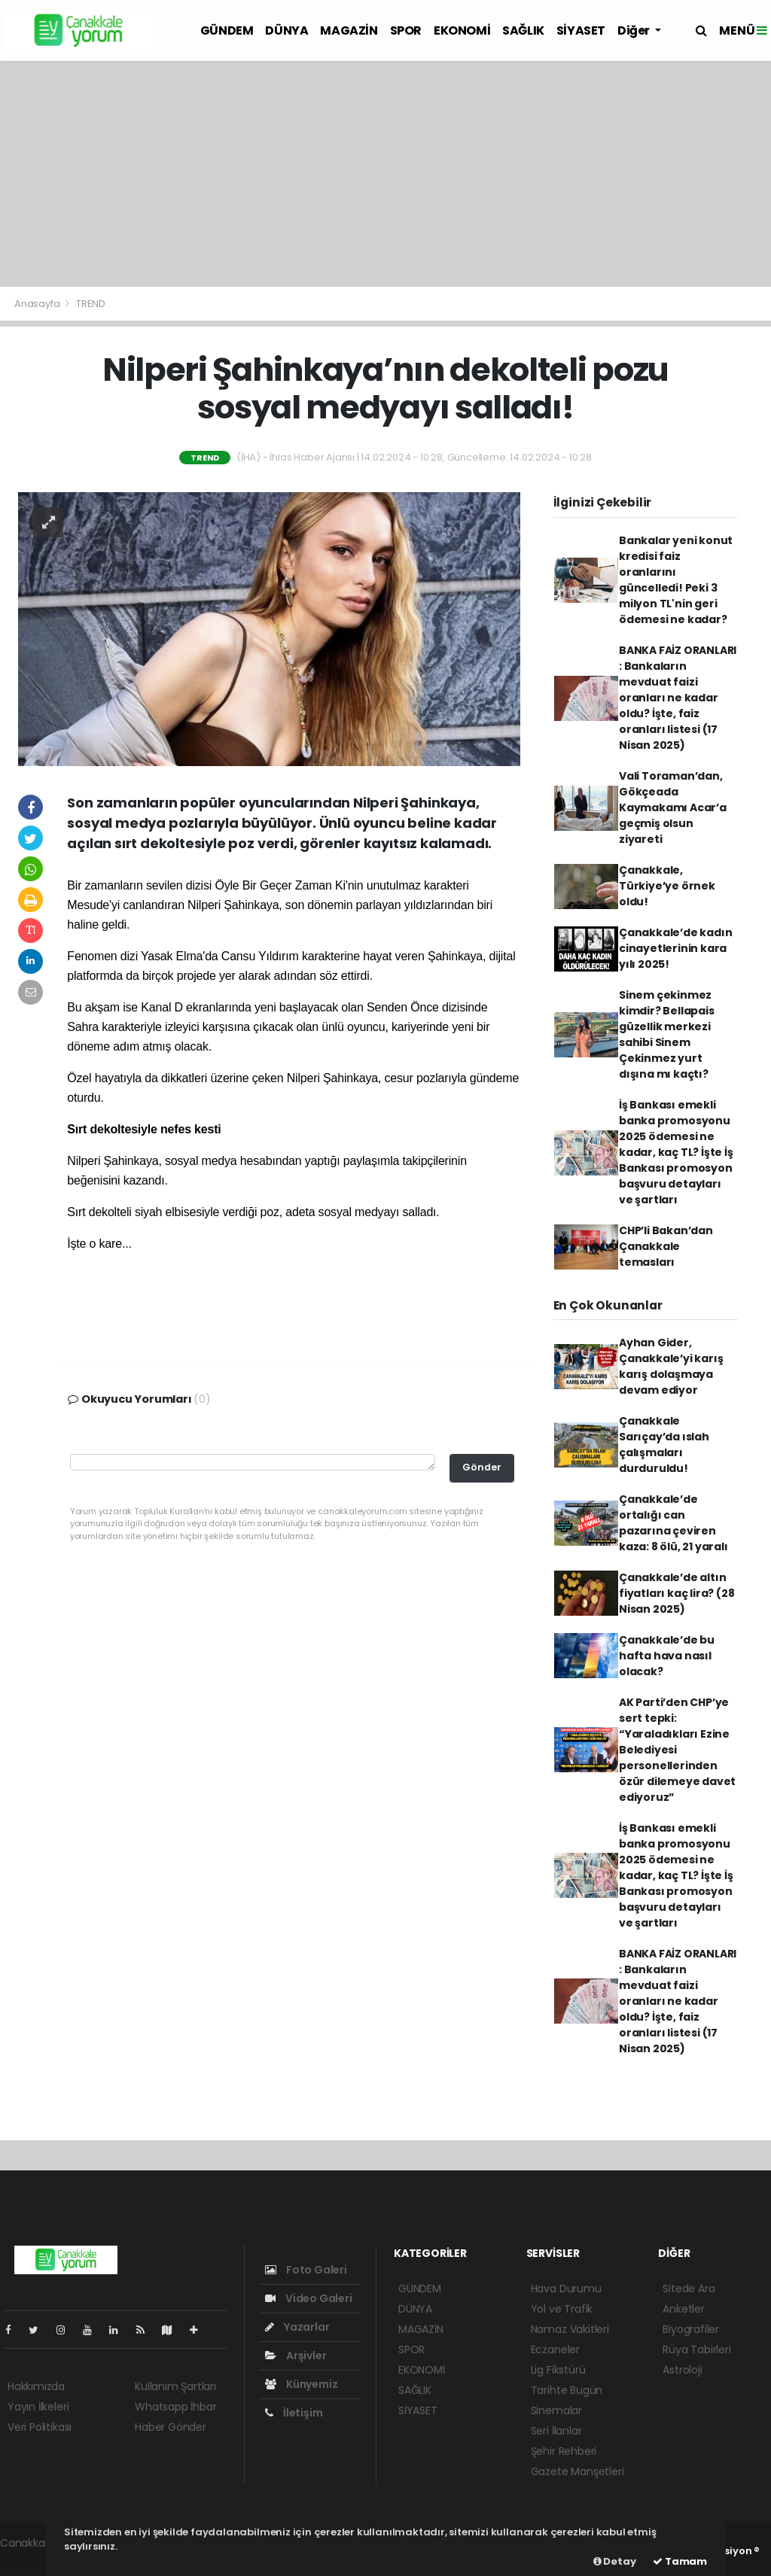 The image size is (771, 2576). Describe the element at coordinates (680, 2561) in the screenshot. I see `Tamam` at that location.